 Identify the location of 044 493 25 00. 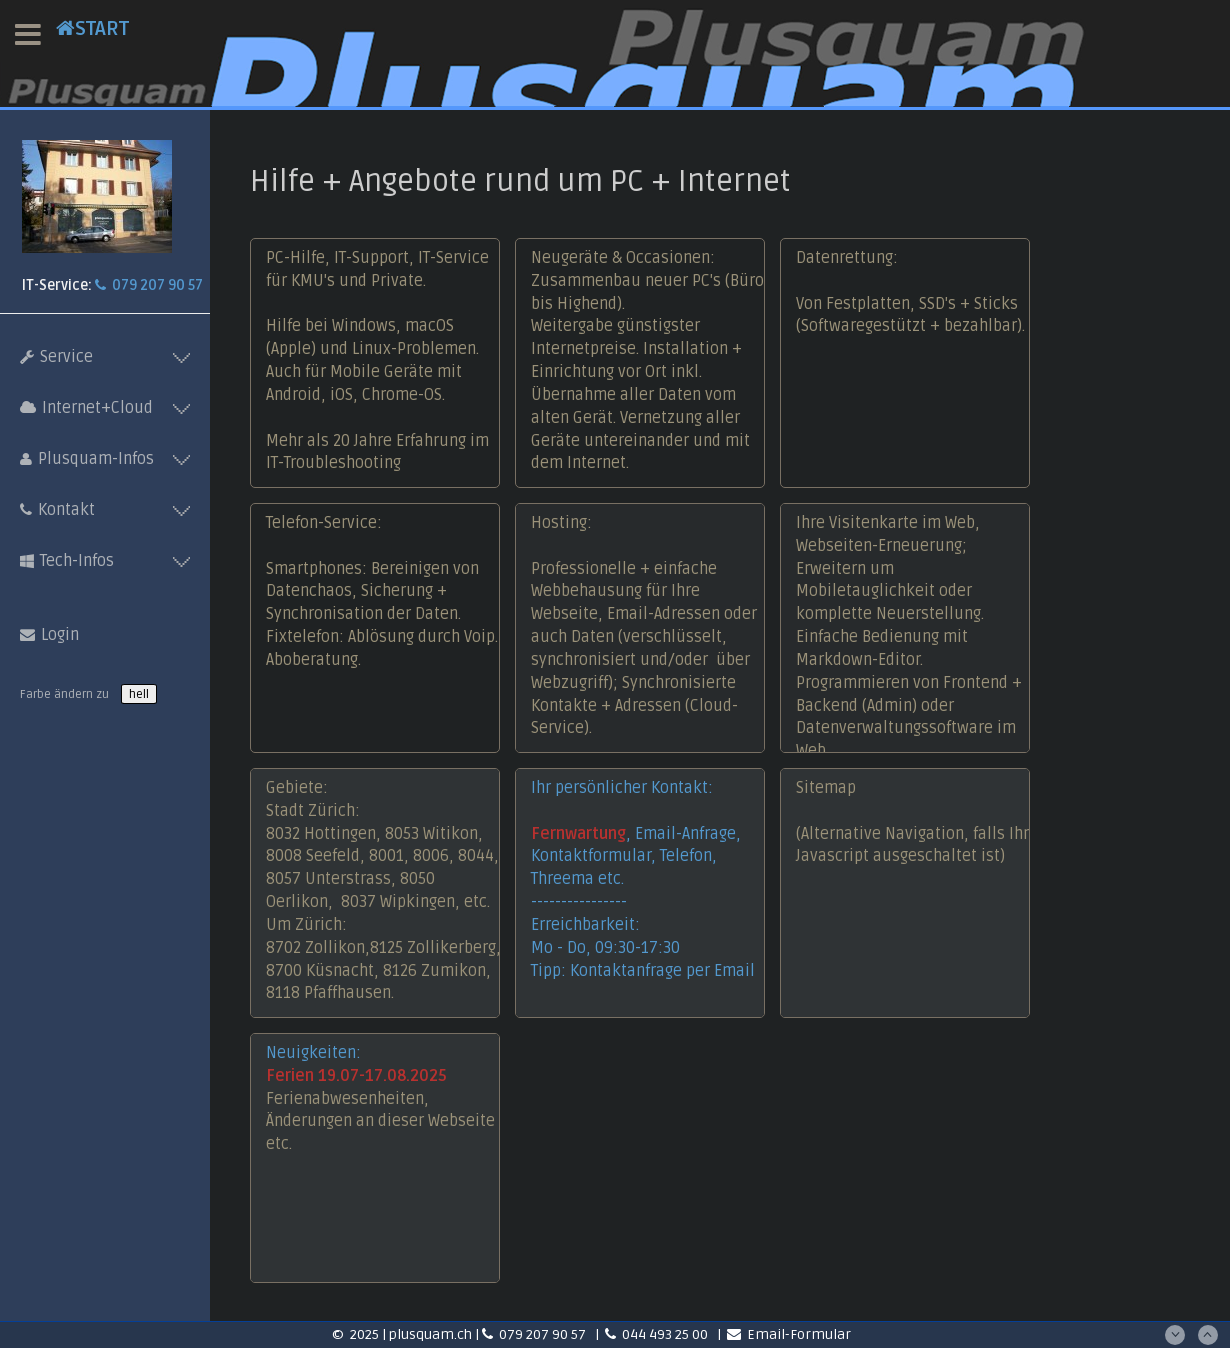
(658, 1334).